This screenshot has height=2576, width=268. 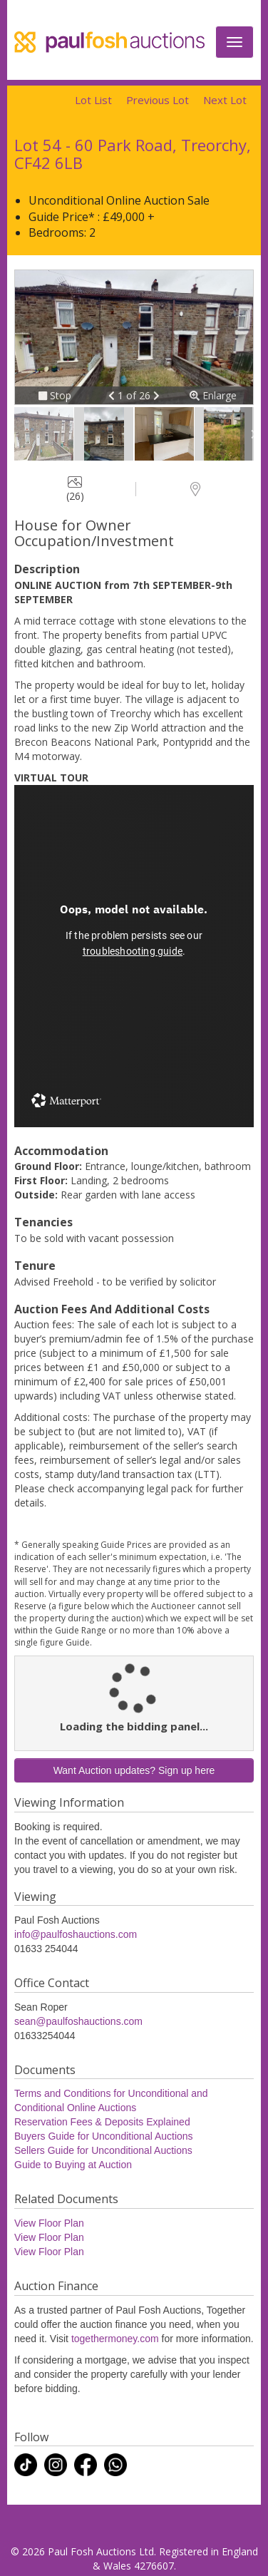 What do you see at coordinates (73, 2164) in the screenshot?
I see `Guide to Buying at Auction` at bounding box center [73, 2164].